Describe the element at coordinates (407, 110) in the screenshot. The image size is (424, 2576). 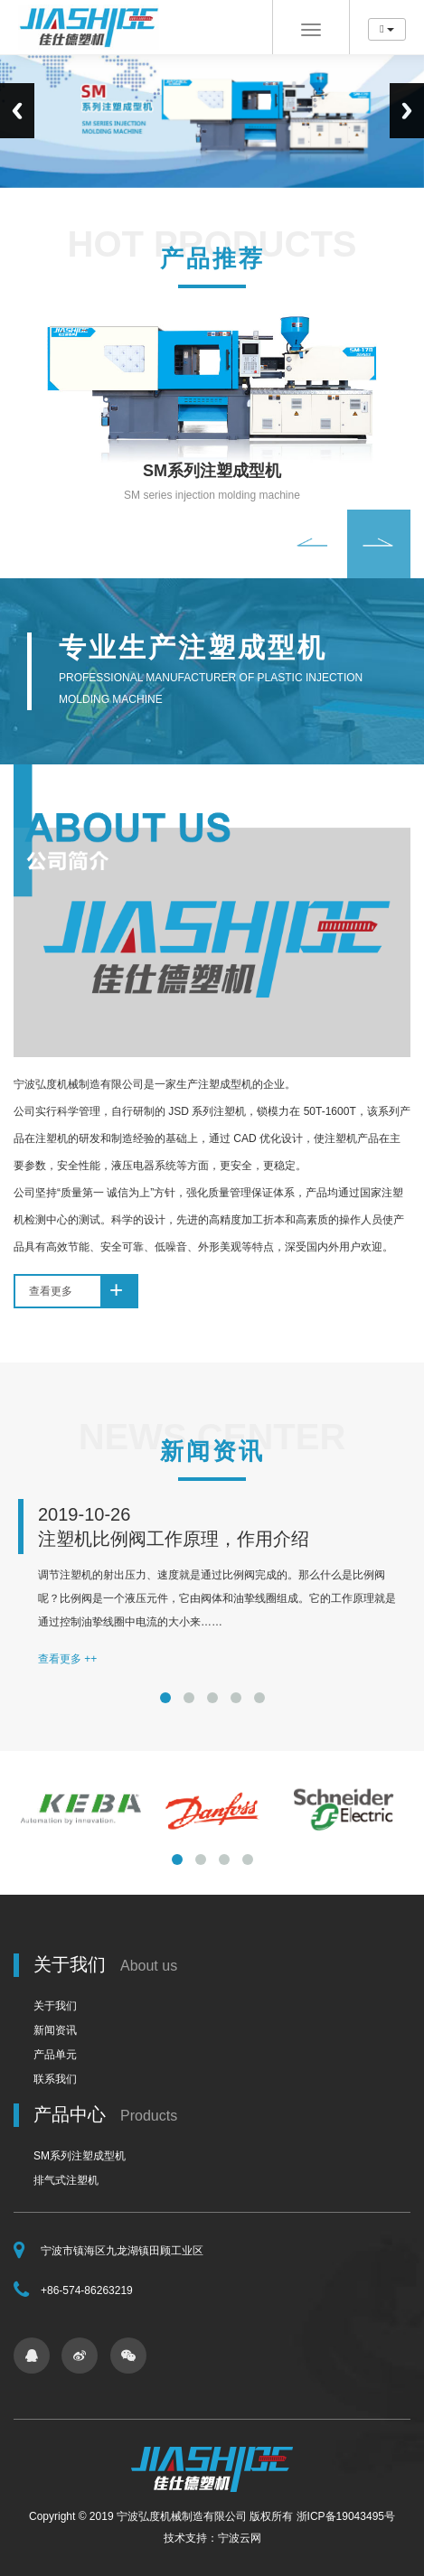
I see `Next` at that location.